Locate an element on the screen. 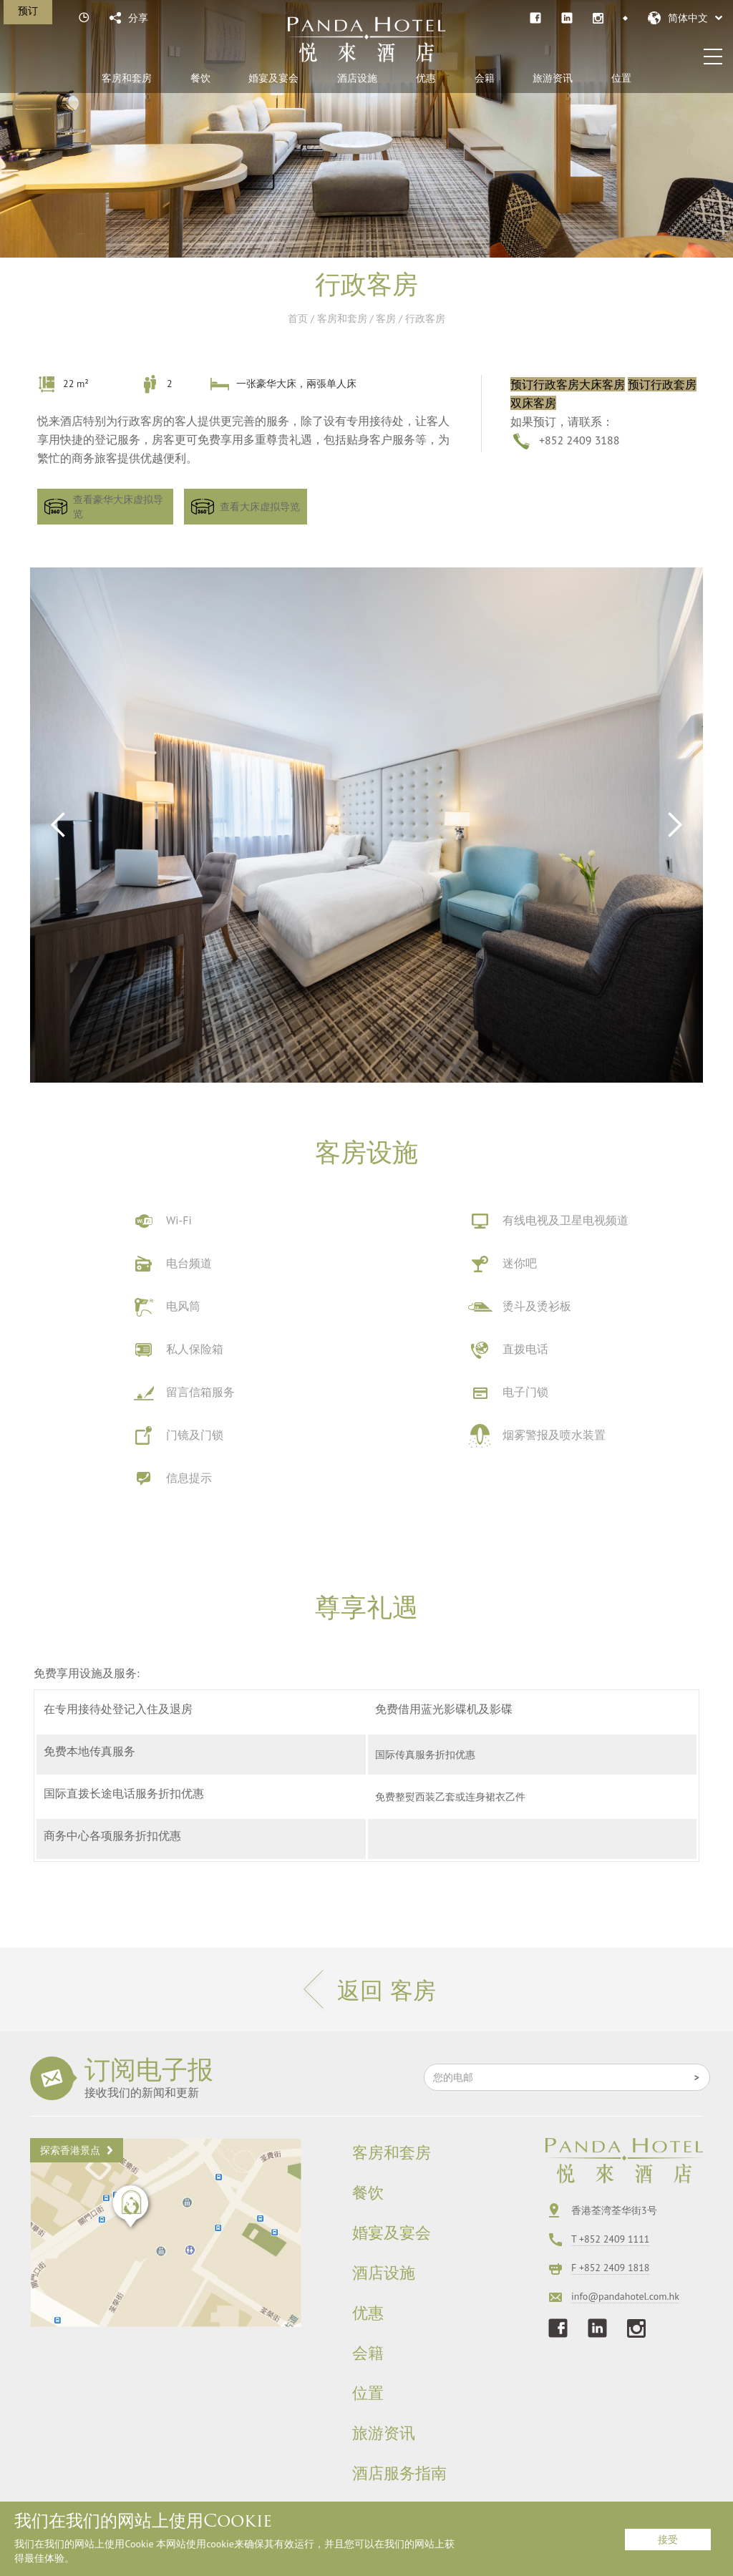 This screenshot has height=2576, width=733. 会籍 is located at coordinates (485, 78).